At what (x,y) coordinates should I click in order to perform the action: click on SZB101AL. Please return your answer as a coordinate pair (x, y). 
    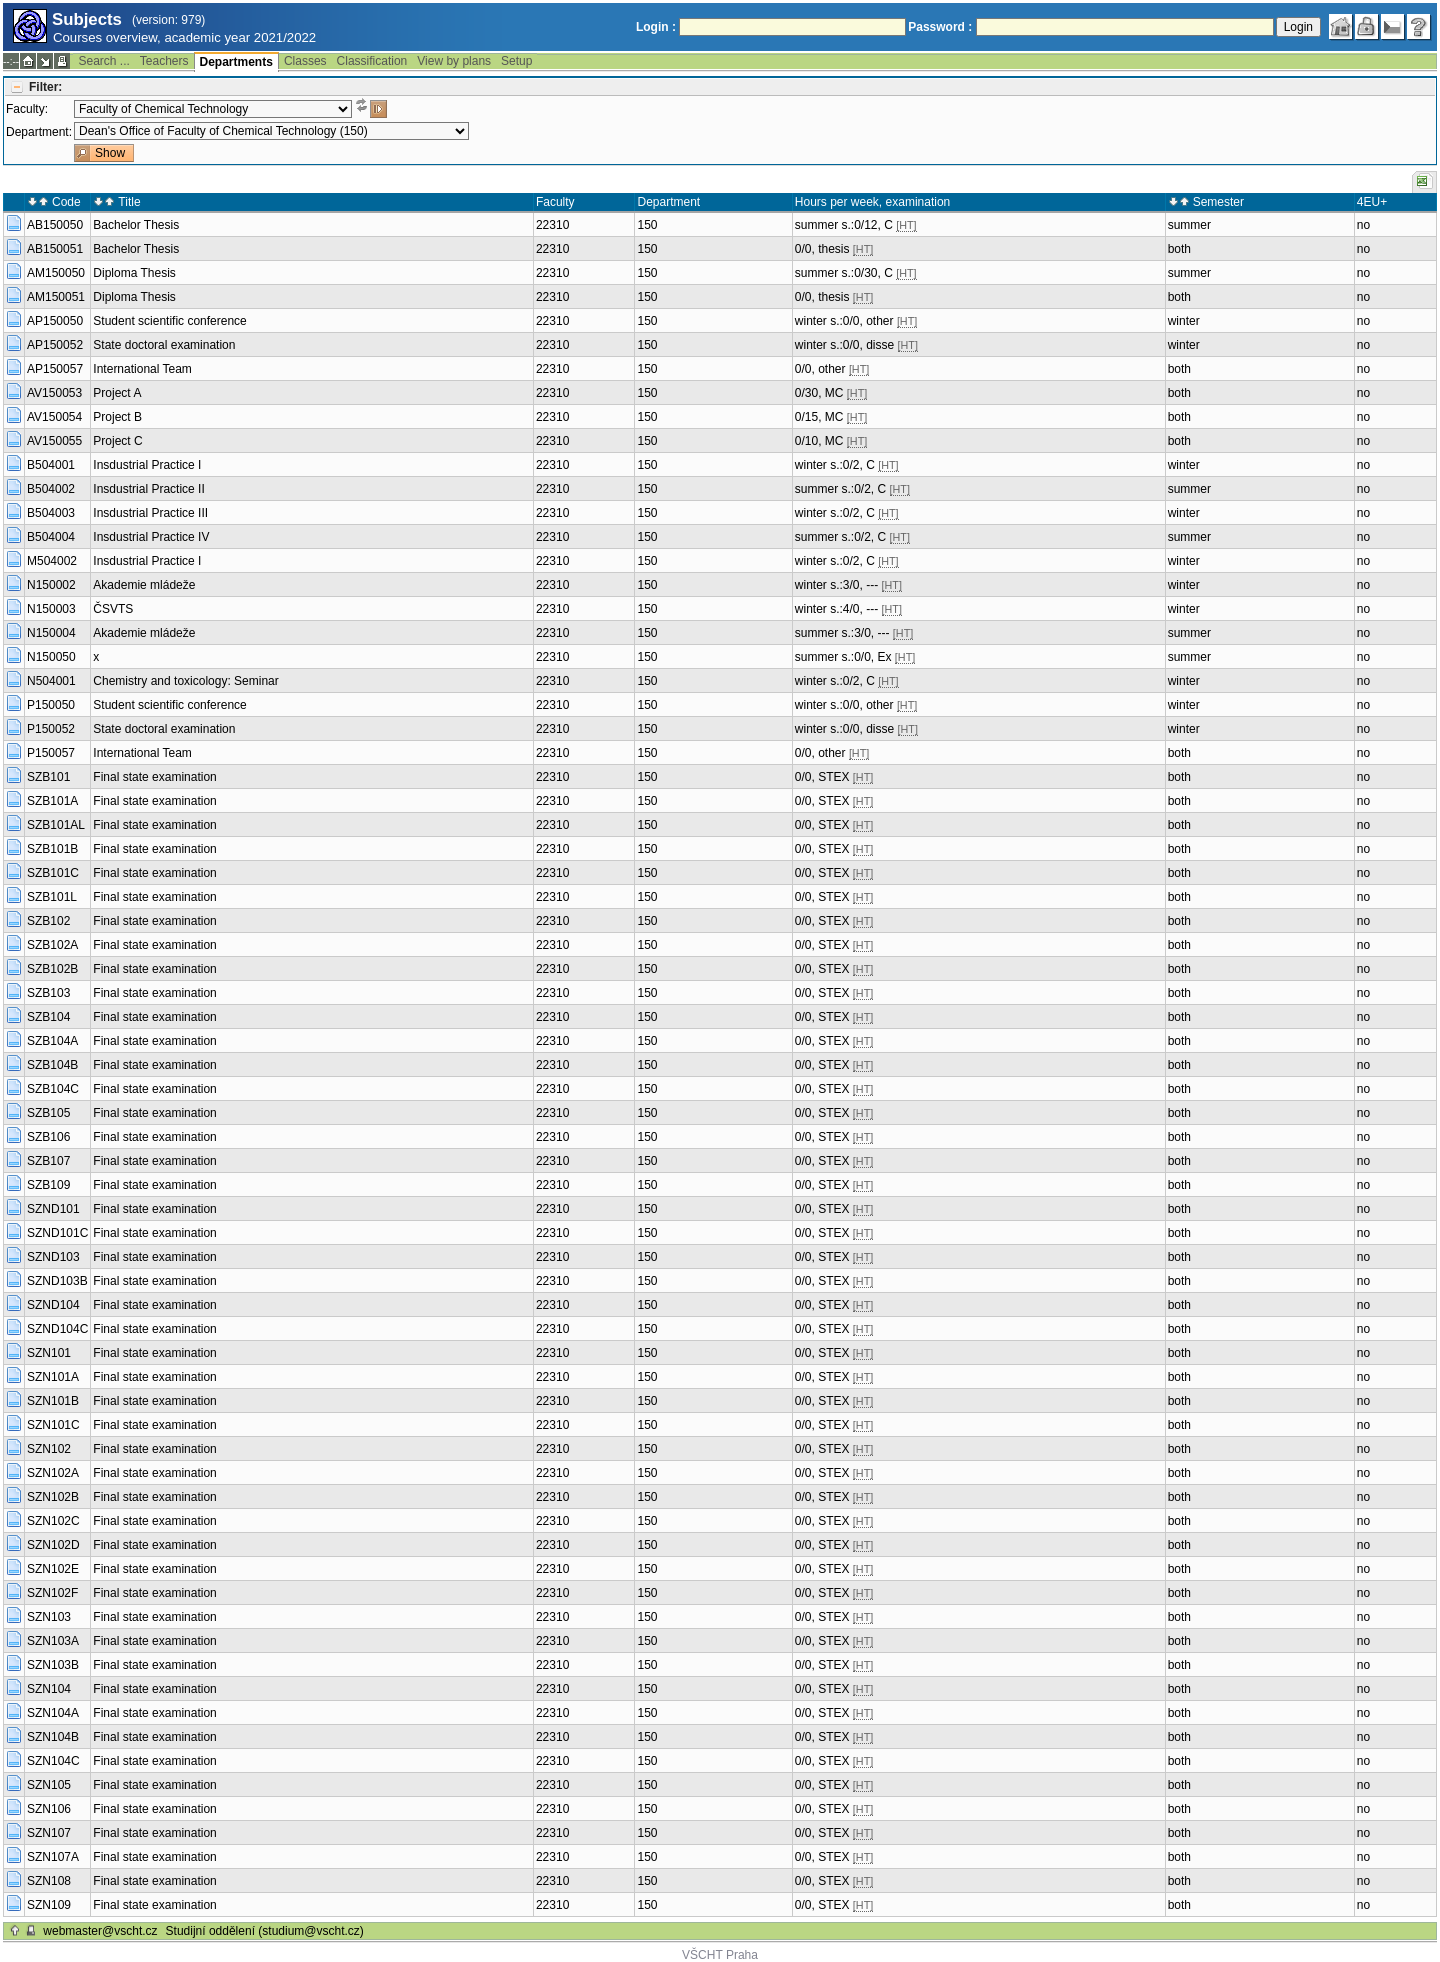
    Looking at the image, I should click on (56, 825).